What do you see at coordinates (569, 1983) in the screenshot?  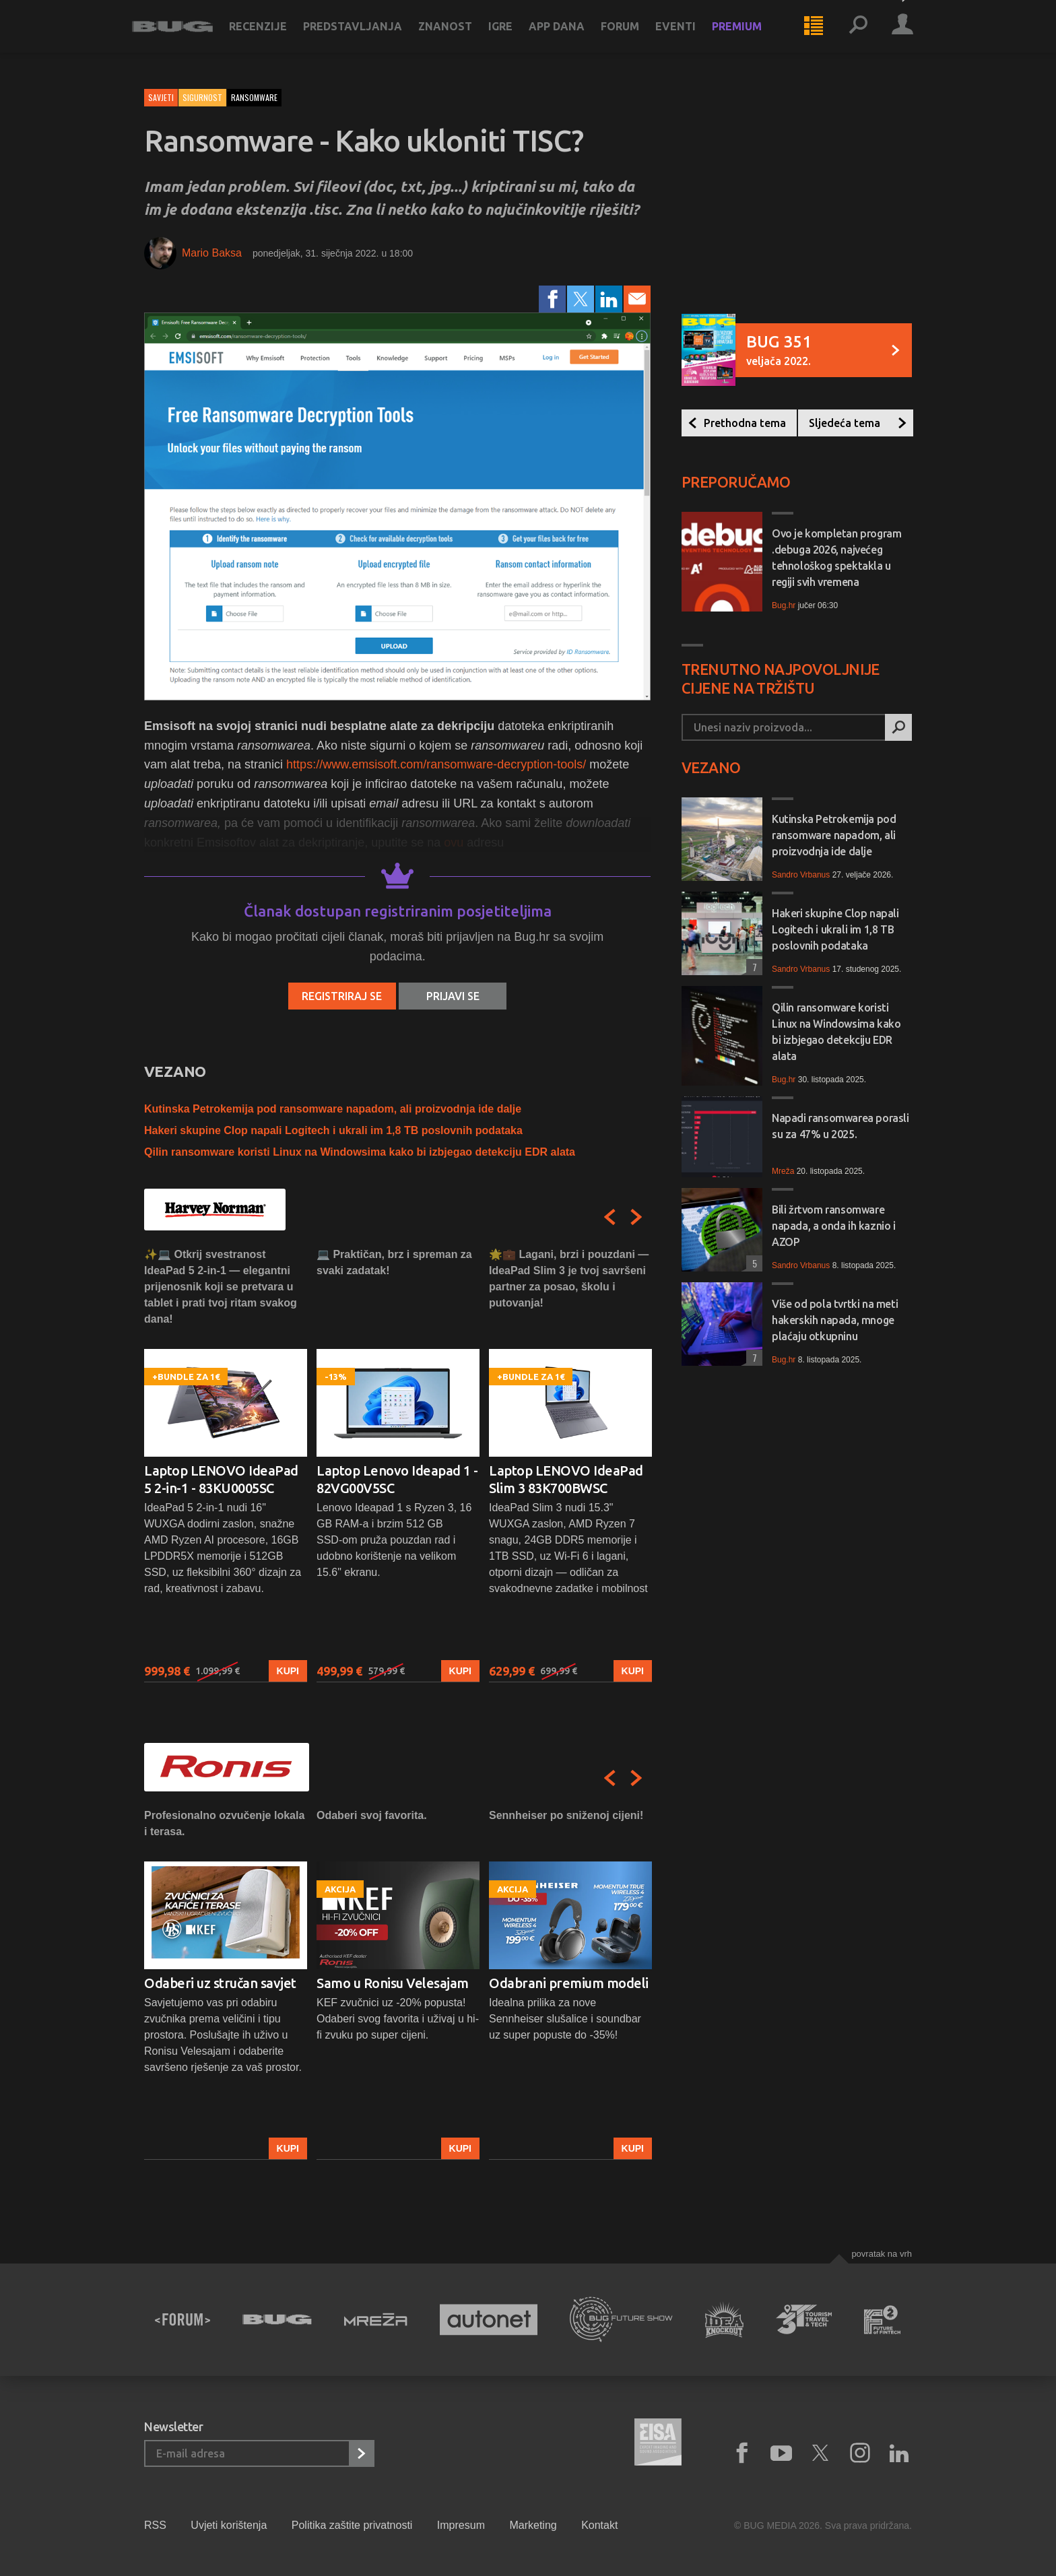 I see `Odabrani premium modeli` at bounding box center [569, 1983].